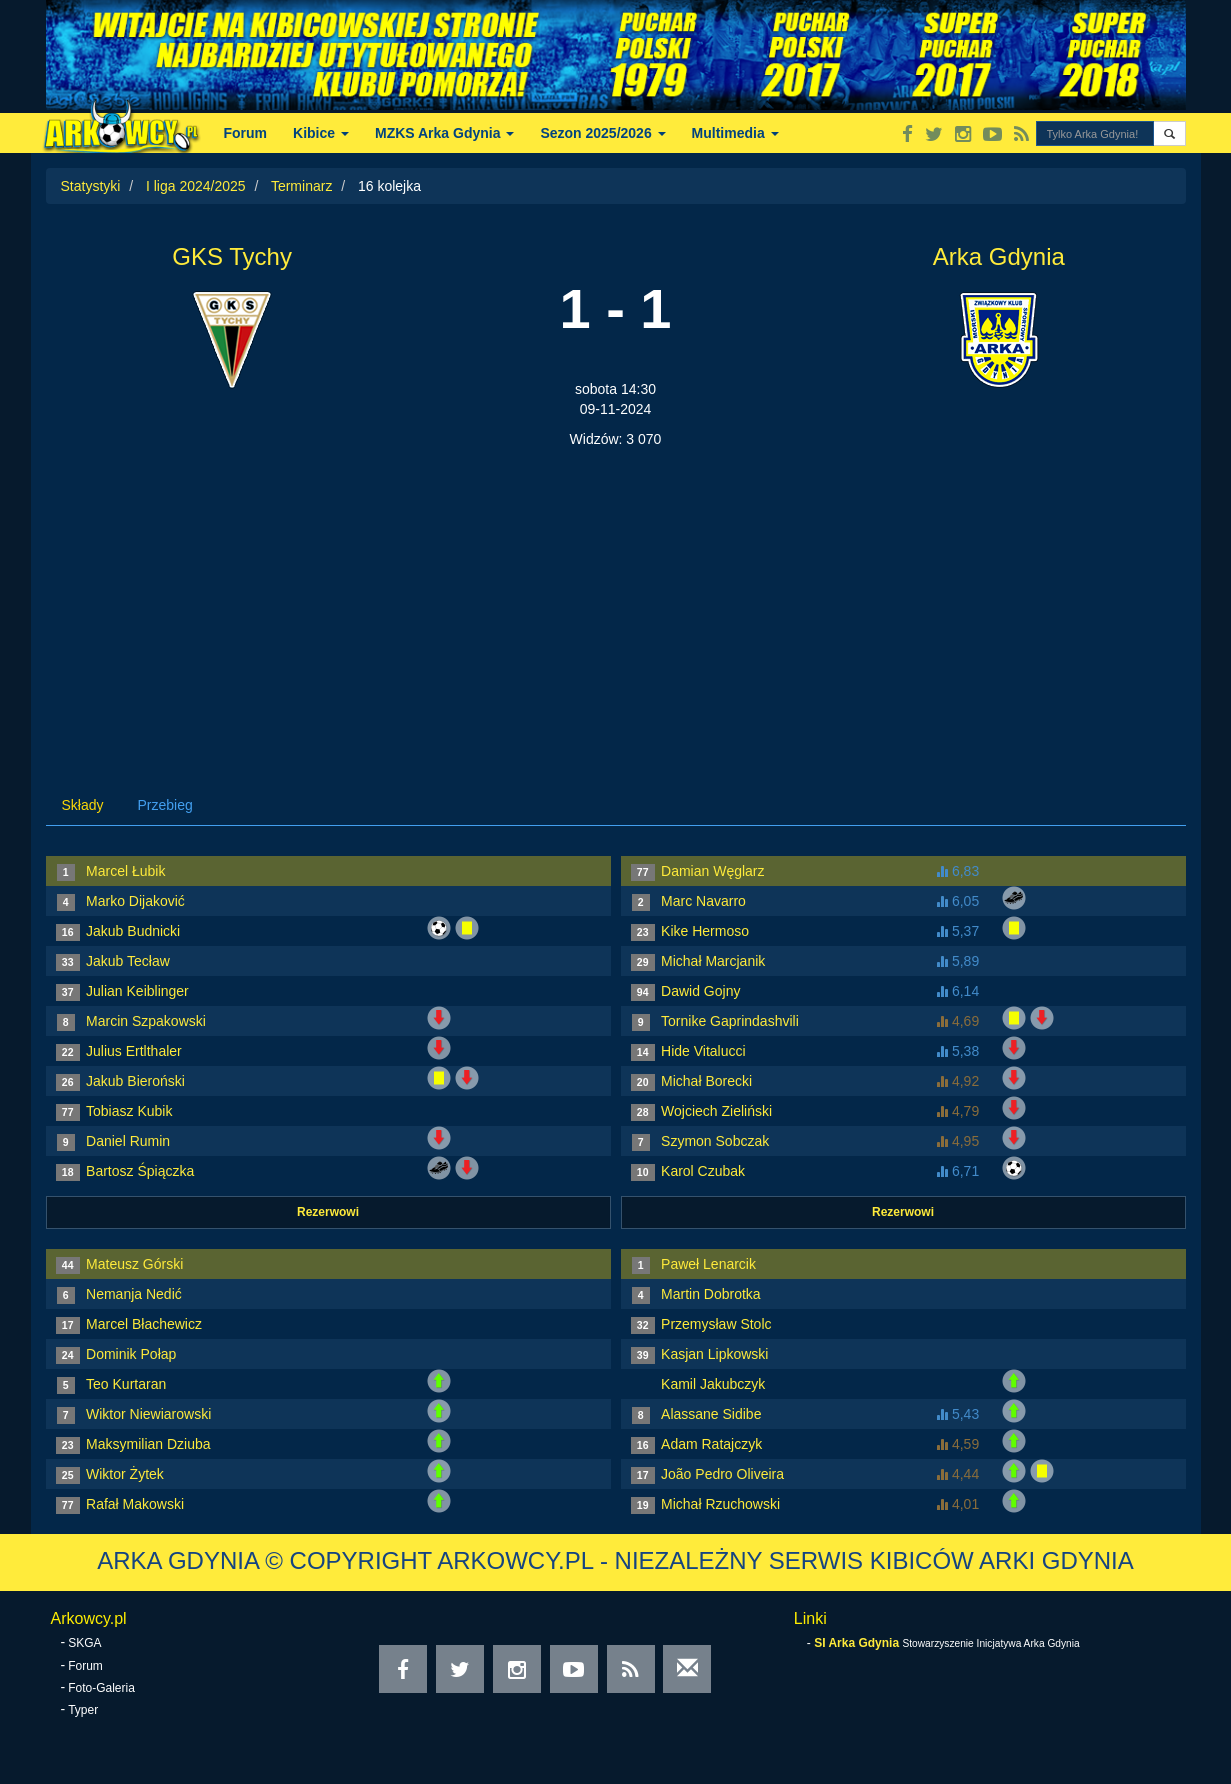  Describe the element at coordinates (140, 1171) in the screenshot. I see `Bartosz Śpiączka` at that location.